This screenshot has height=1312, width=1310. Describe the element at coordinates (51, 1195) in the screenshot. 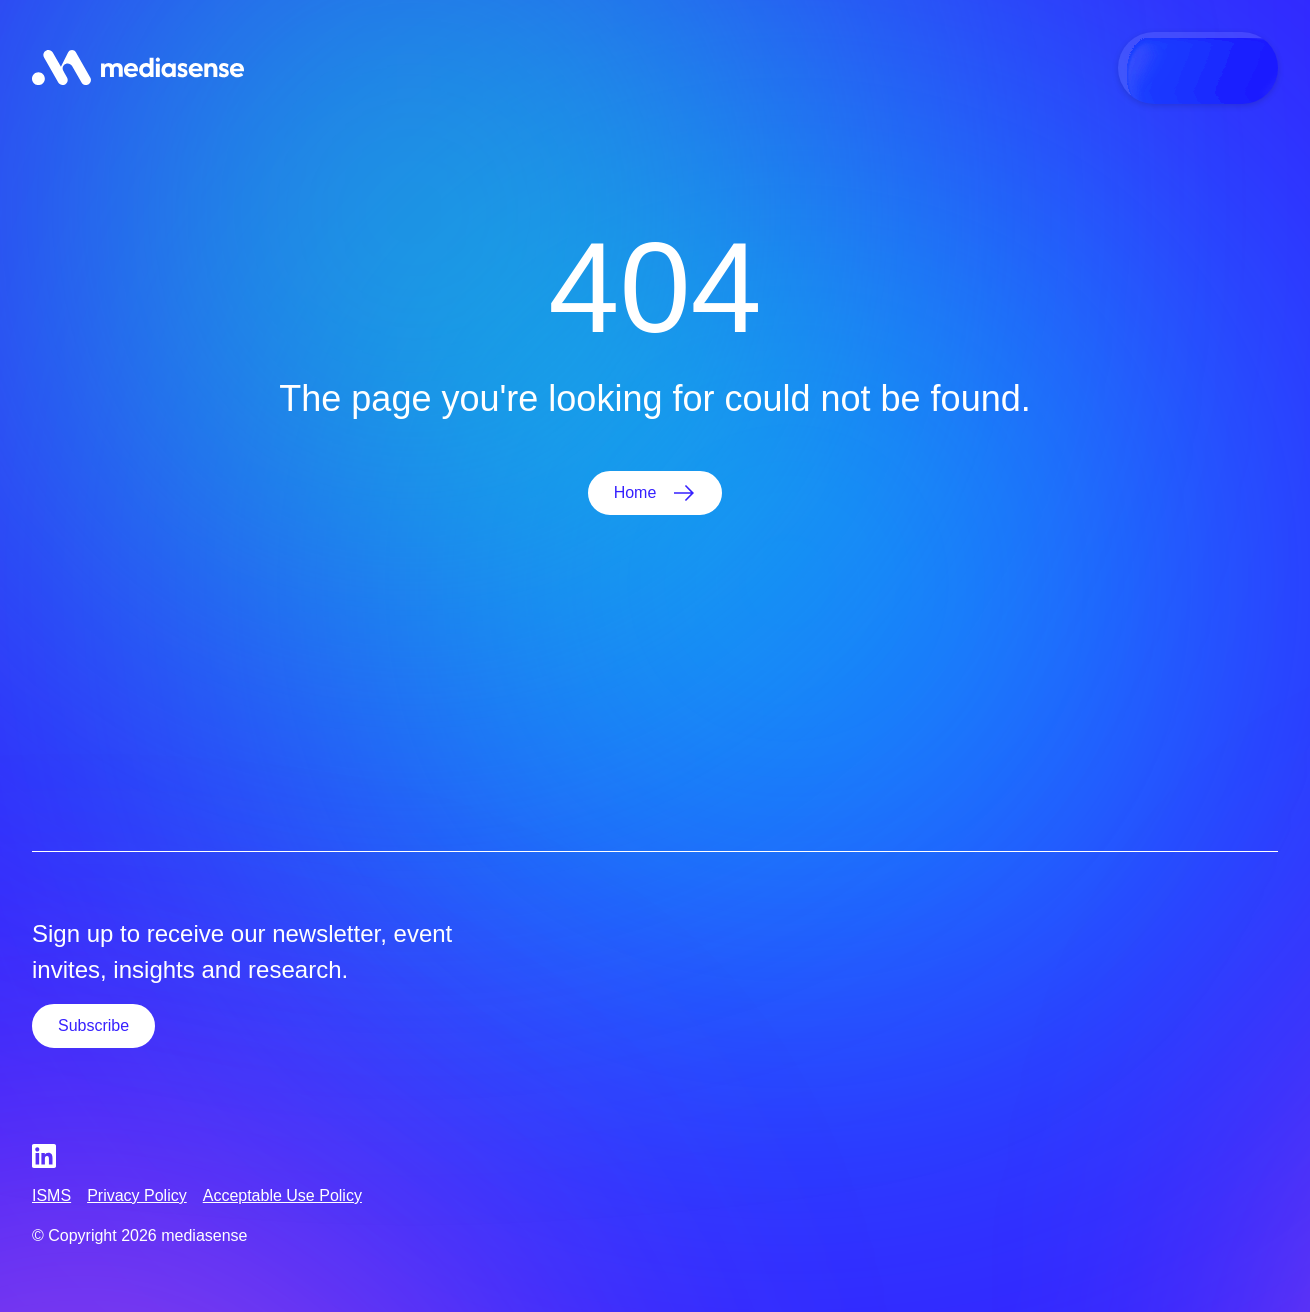

I see `ISMS` at that location.